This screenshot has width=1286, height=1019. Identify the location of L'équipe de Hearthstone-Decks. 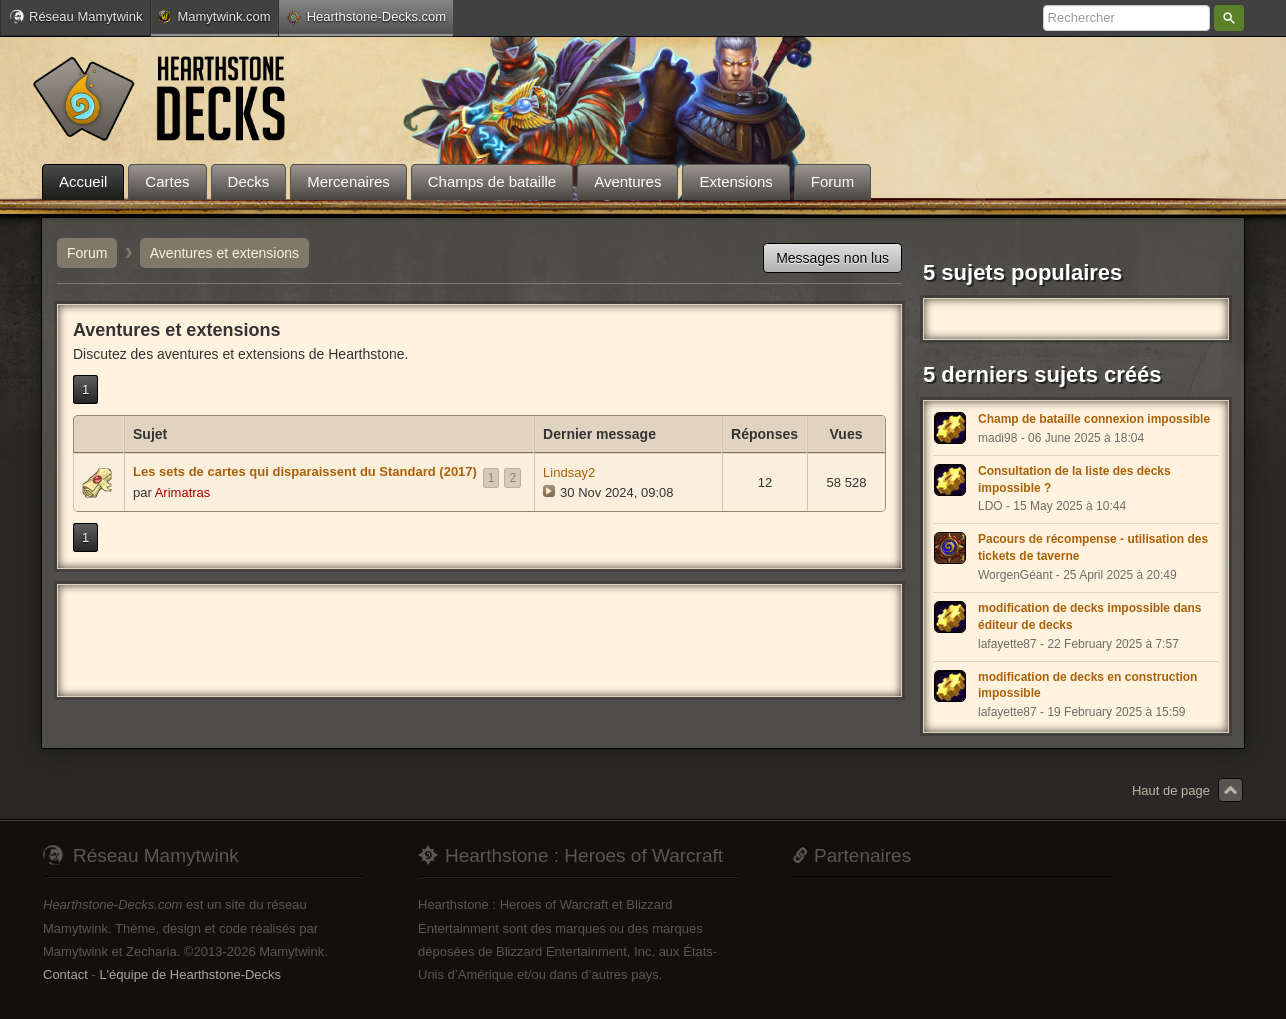
(190, 974).